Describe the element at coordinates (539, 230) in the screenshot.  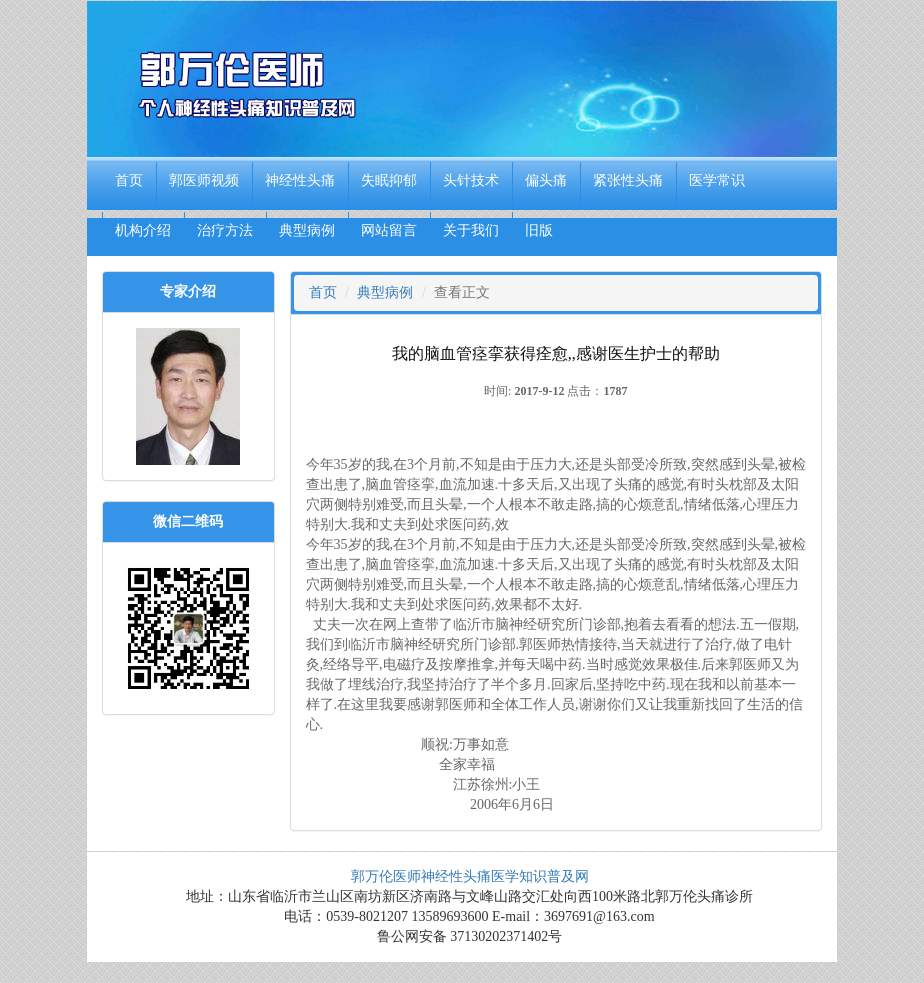
I see `旧版` at that location.